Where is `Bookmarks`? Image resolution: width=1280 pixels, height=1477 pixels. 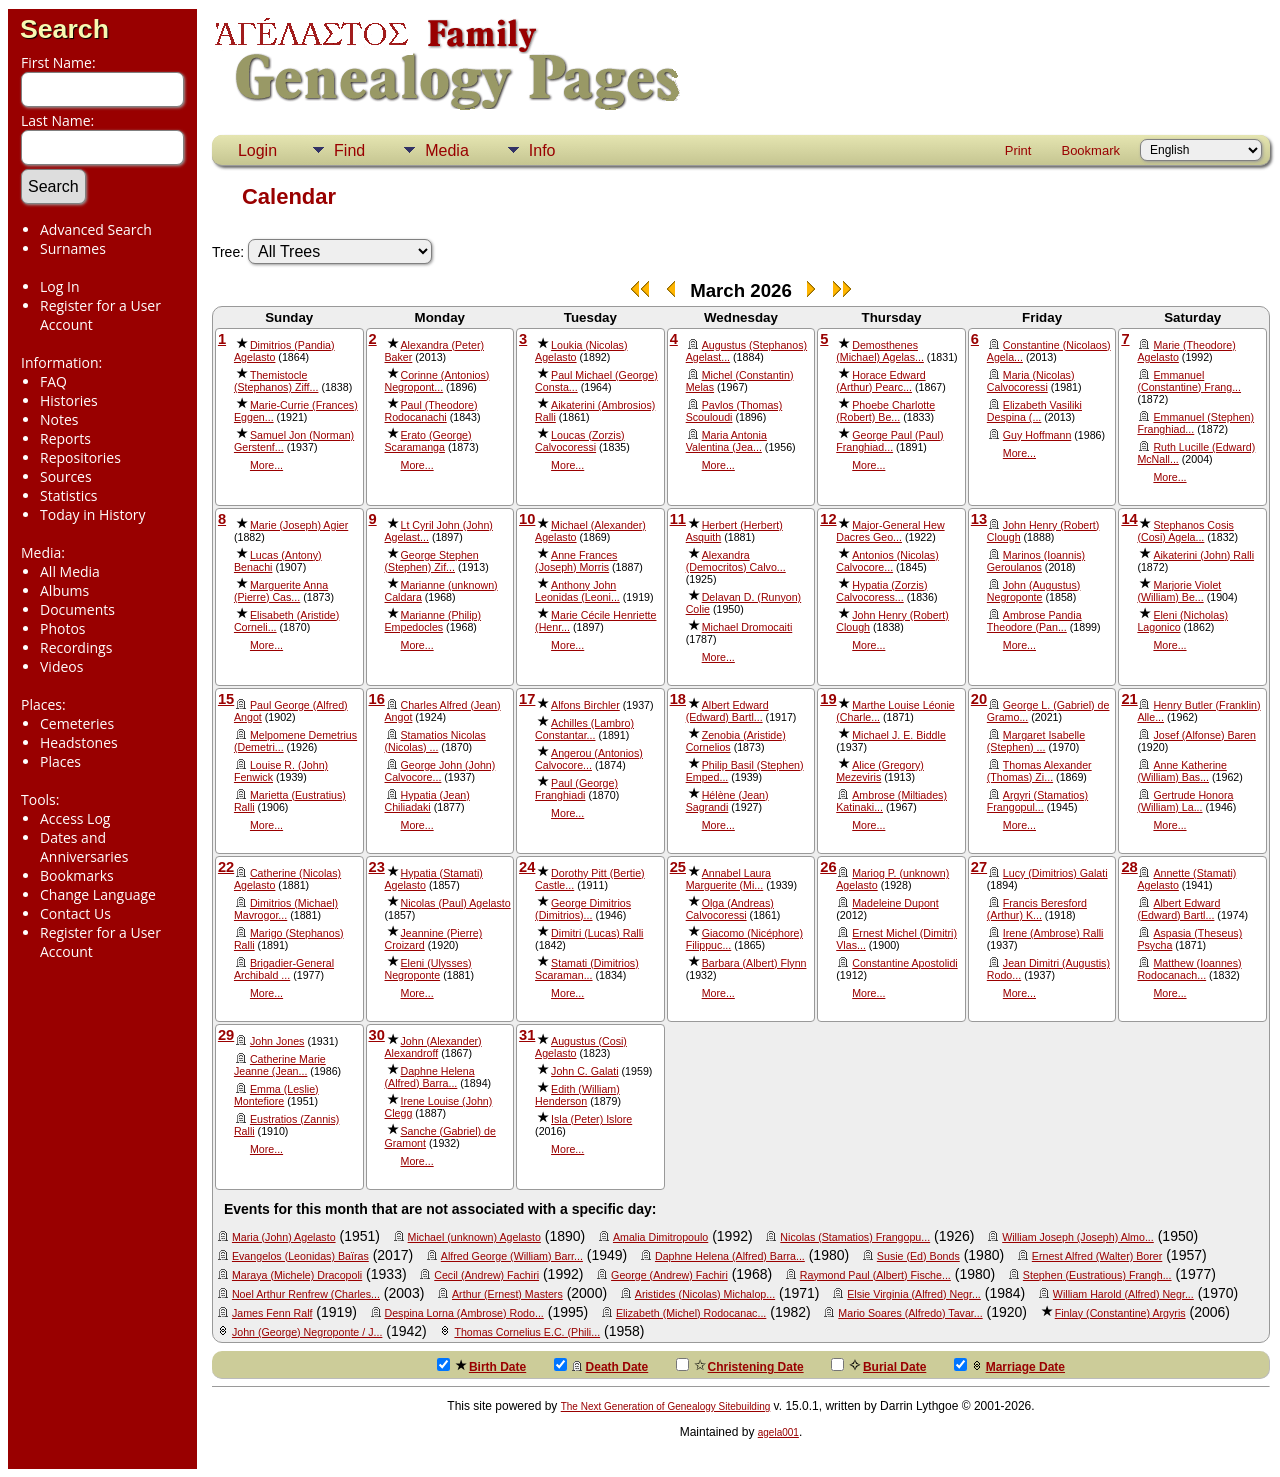 Bookmarks is located at coordinates (77, 875).